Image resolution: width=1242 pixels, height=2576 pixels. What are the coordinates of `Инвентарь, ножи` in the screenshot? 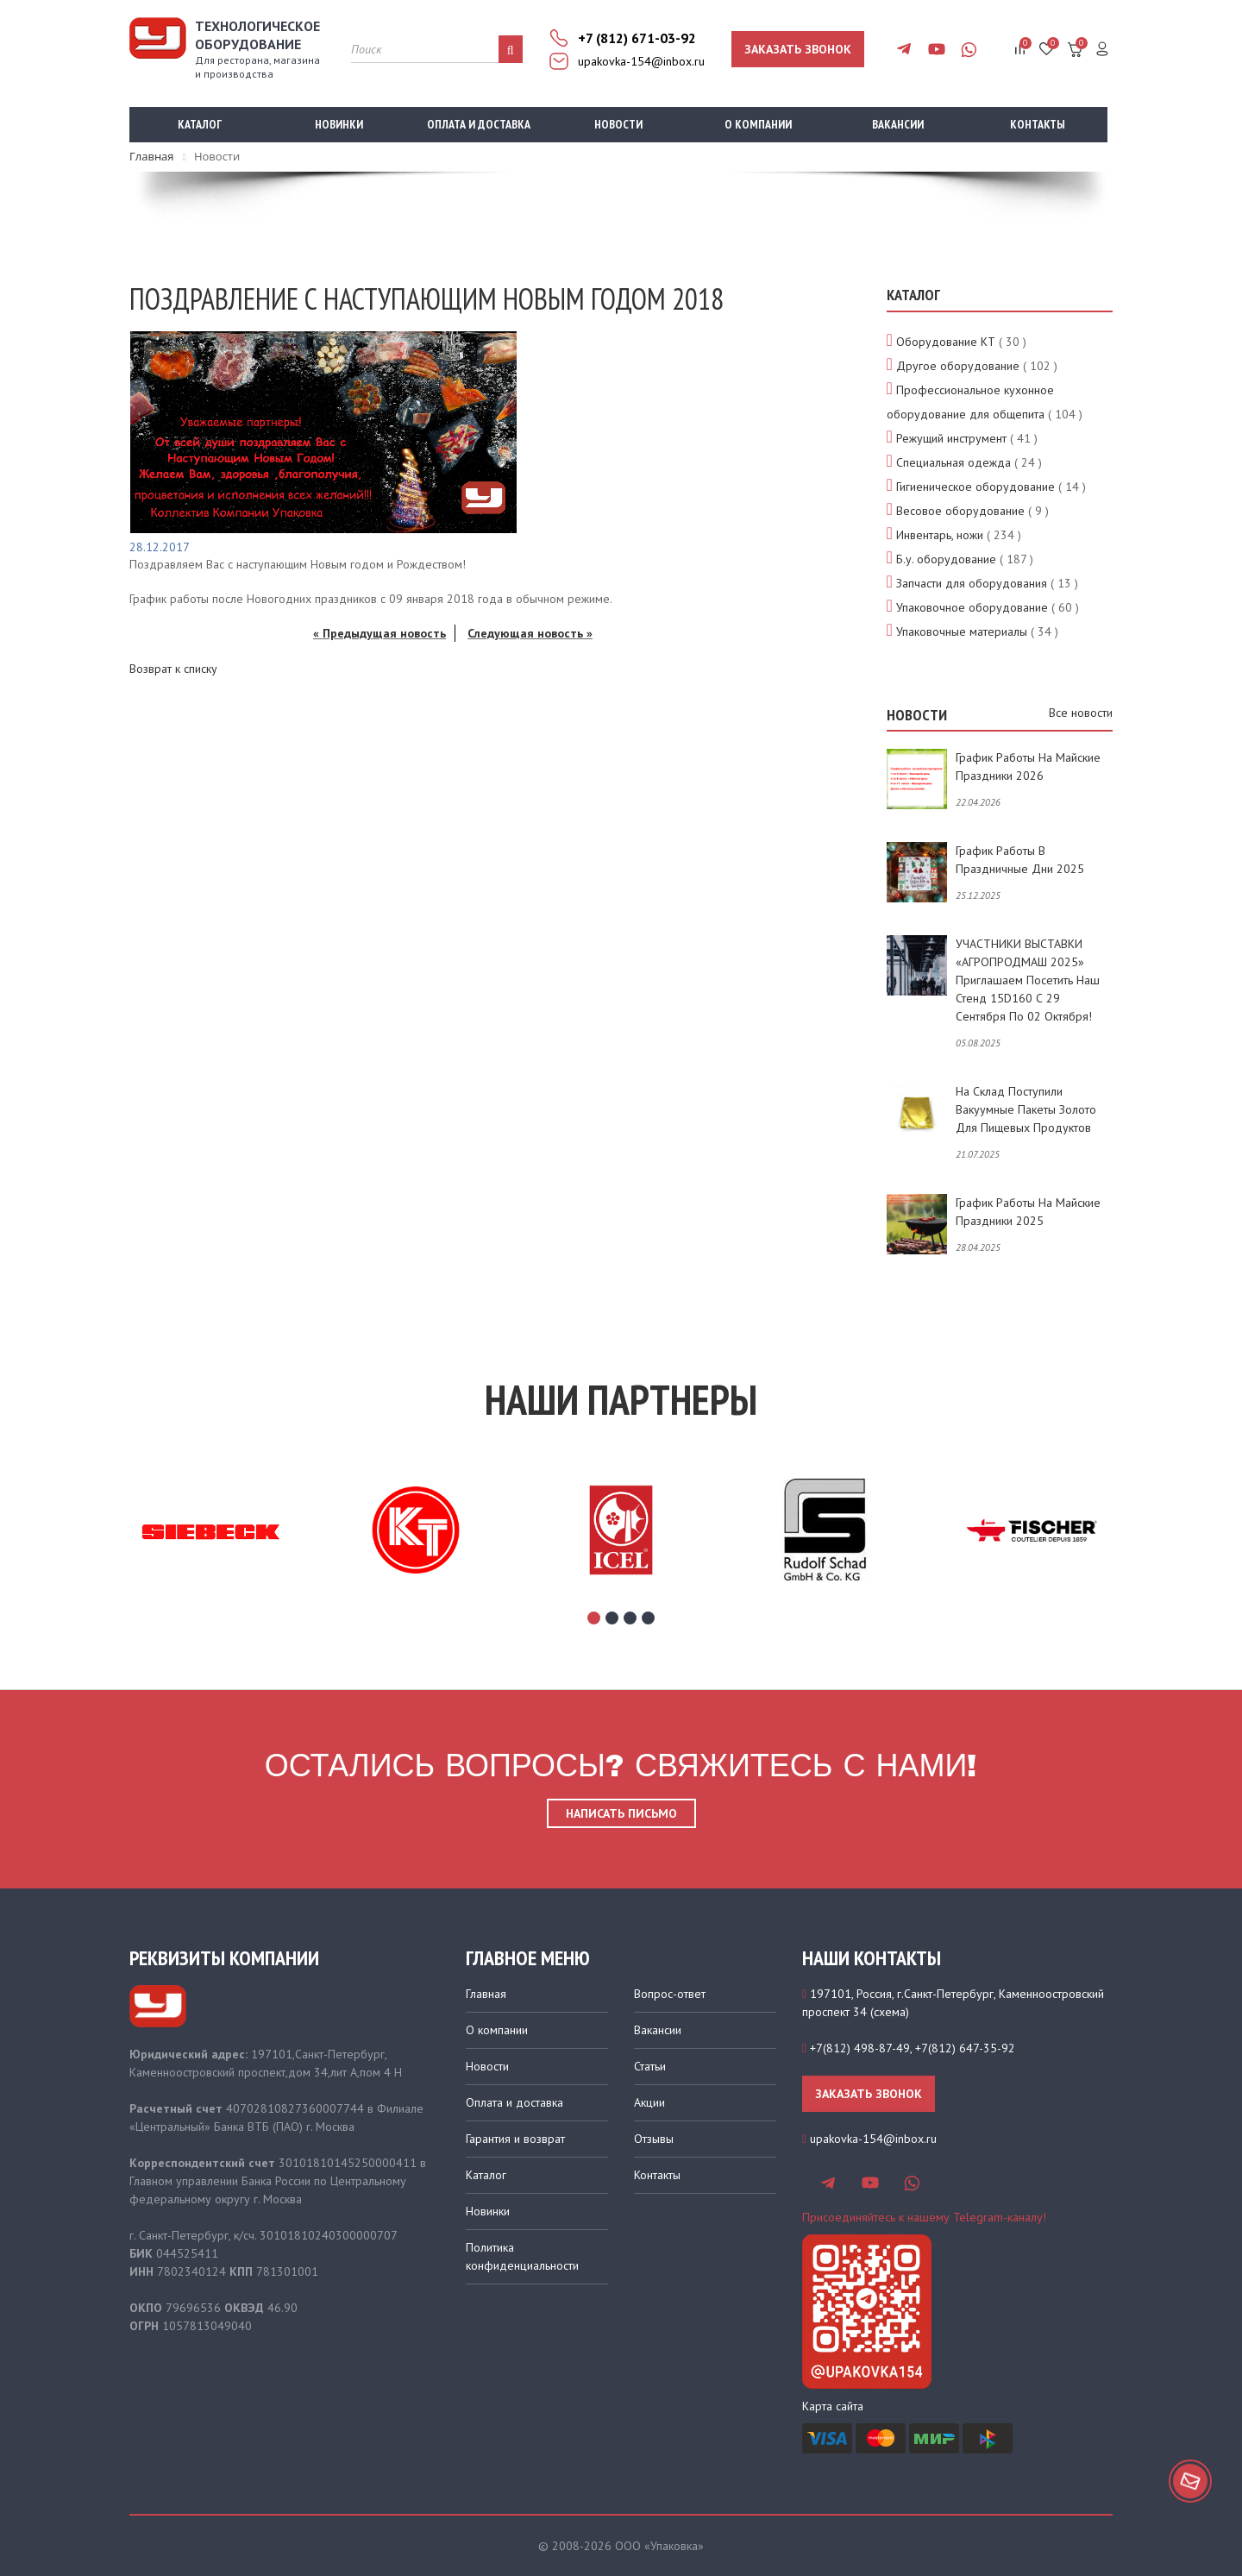 It's located at (939, 535).